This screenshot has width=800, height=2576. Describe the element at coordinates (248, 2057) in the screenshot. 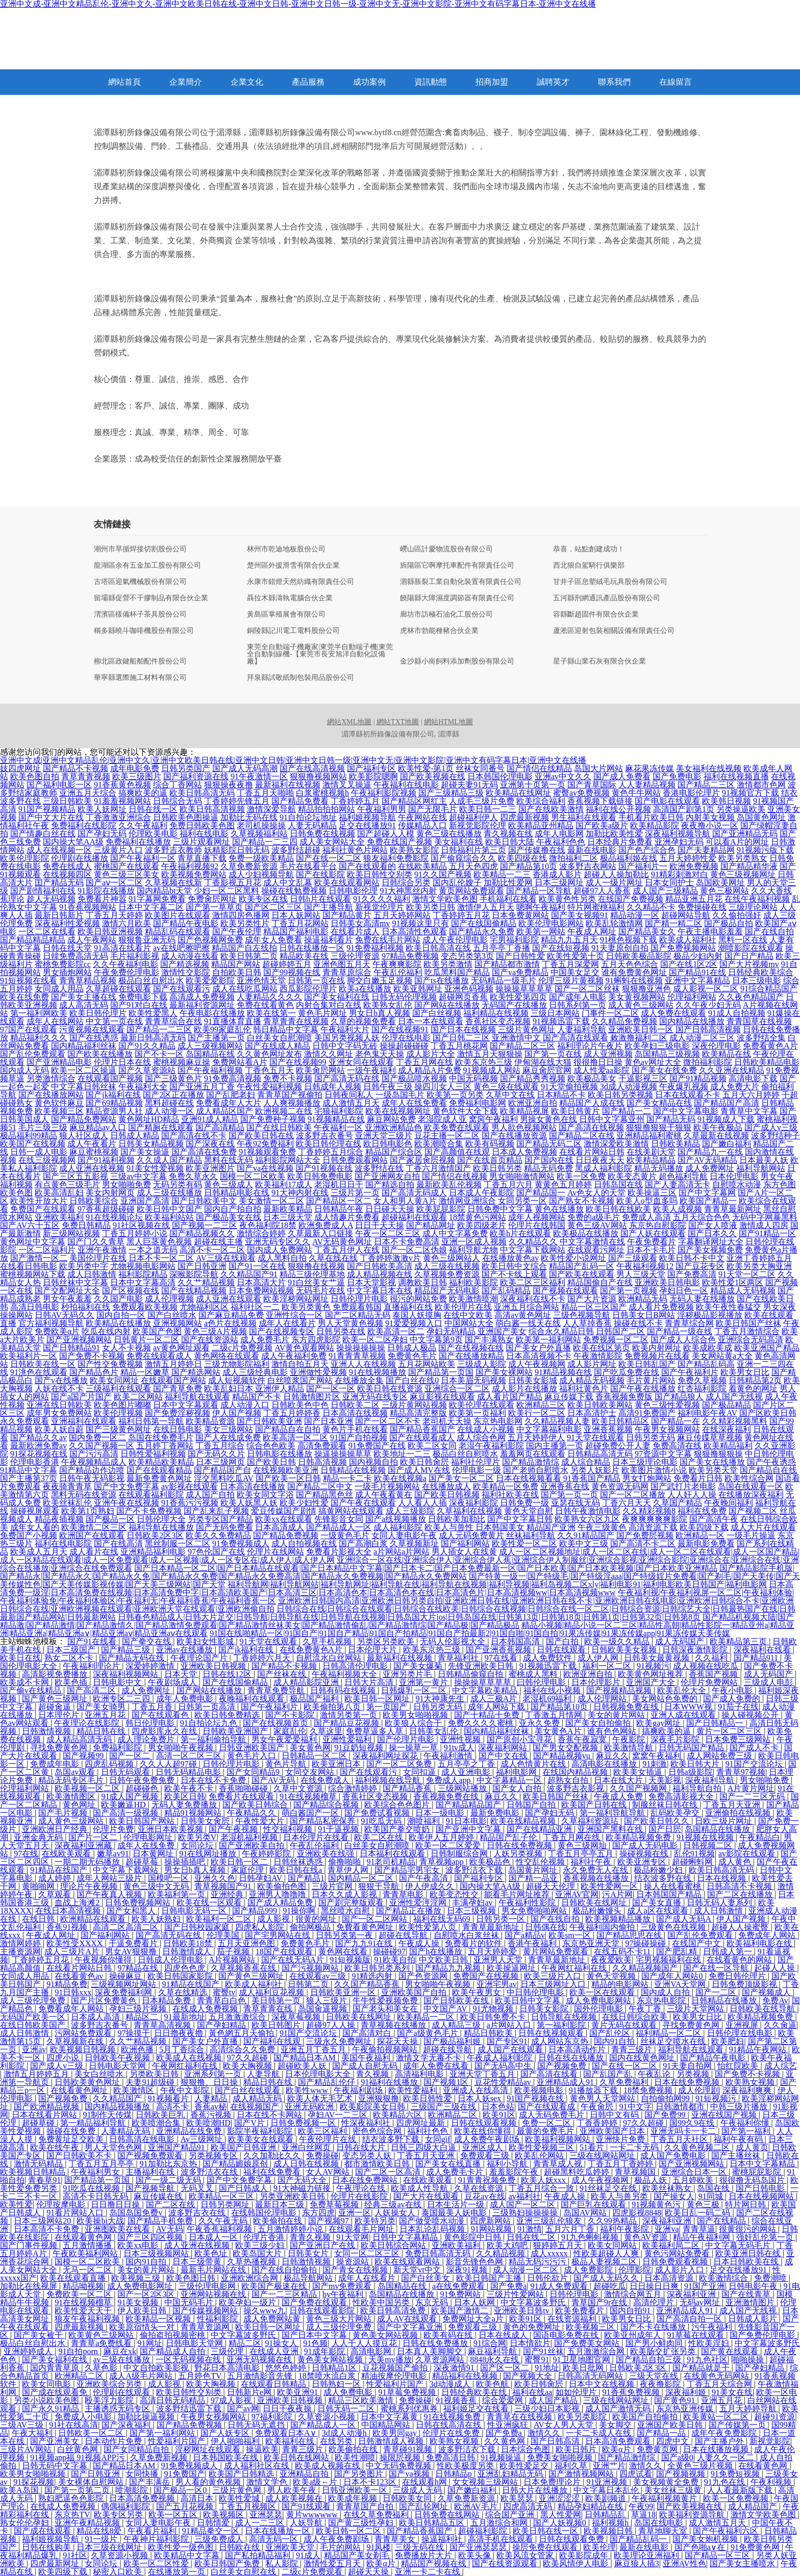

I see `97久久超碰` at that location.